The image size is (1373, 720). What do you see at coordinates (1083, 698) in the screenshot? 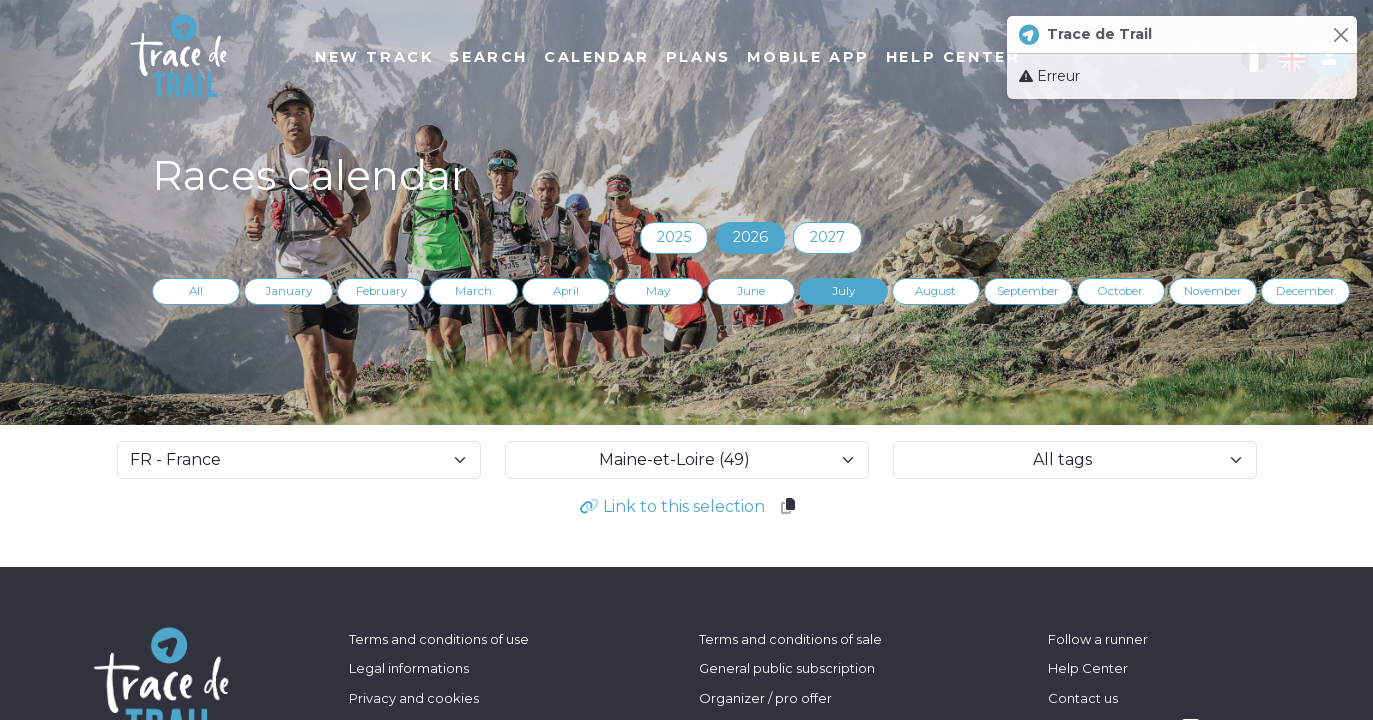
I see `Contact us` at bounding box center [1083, 698].